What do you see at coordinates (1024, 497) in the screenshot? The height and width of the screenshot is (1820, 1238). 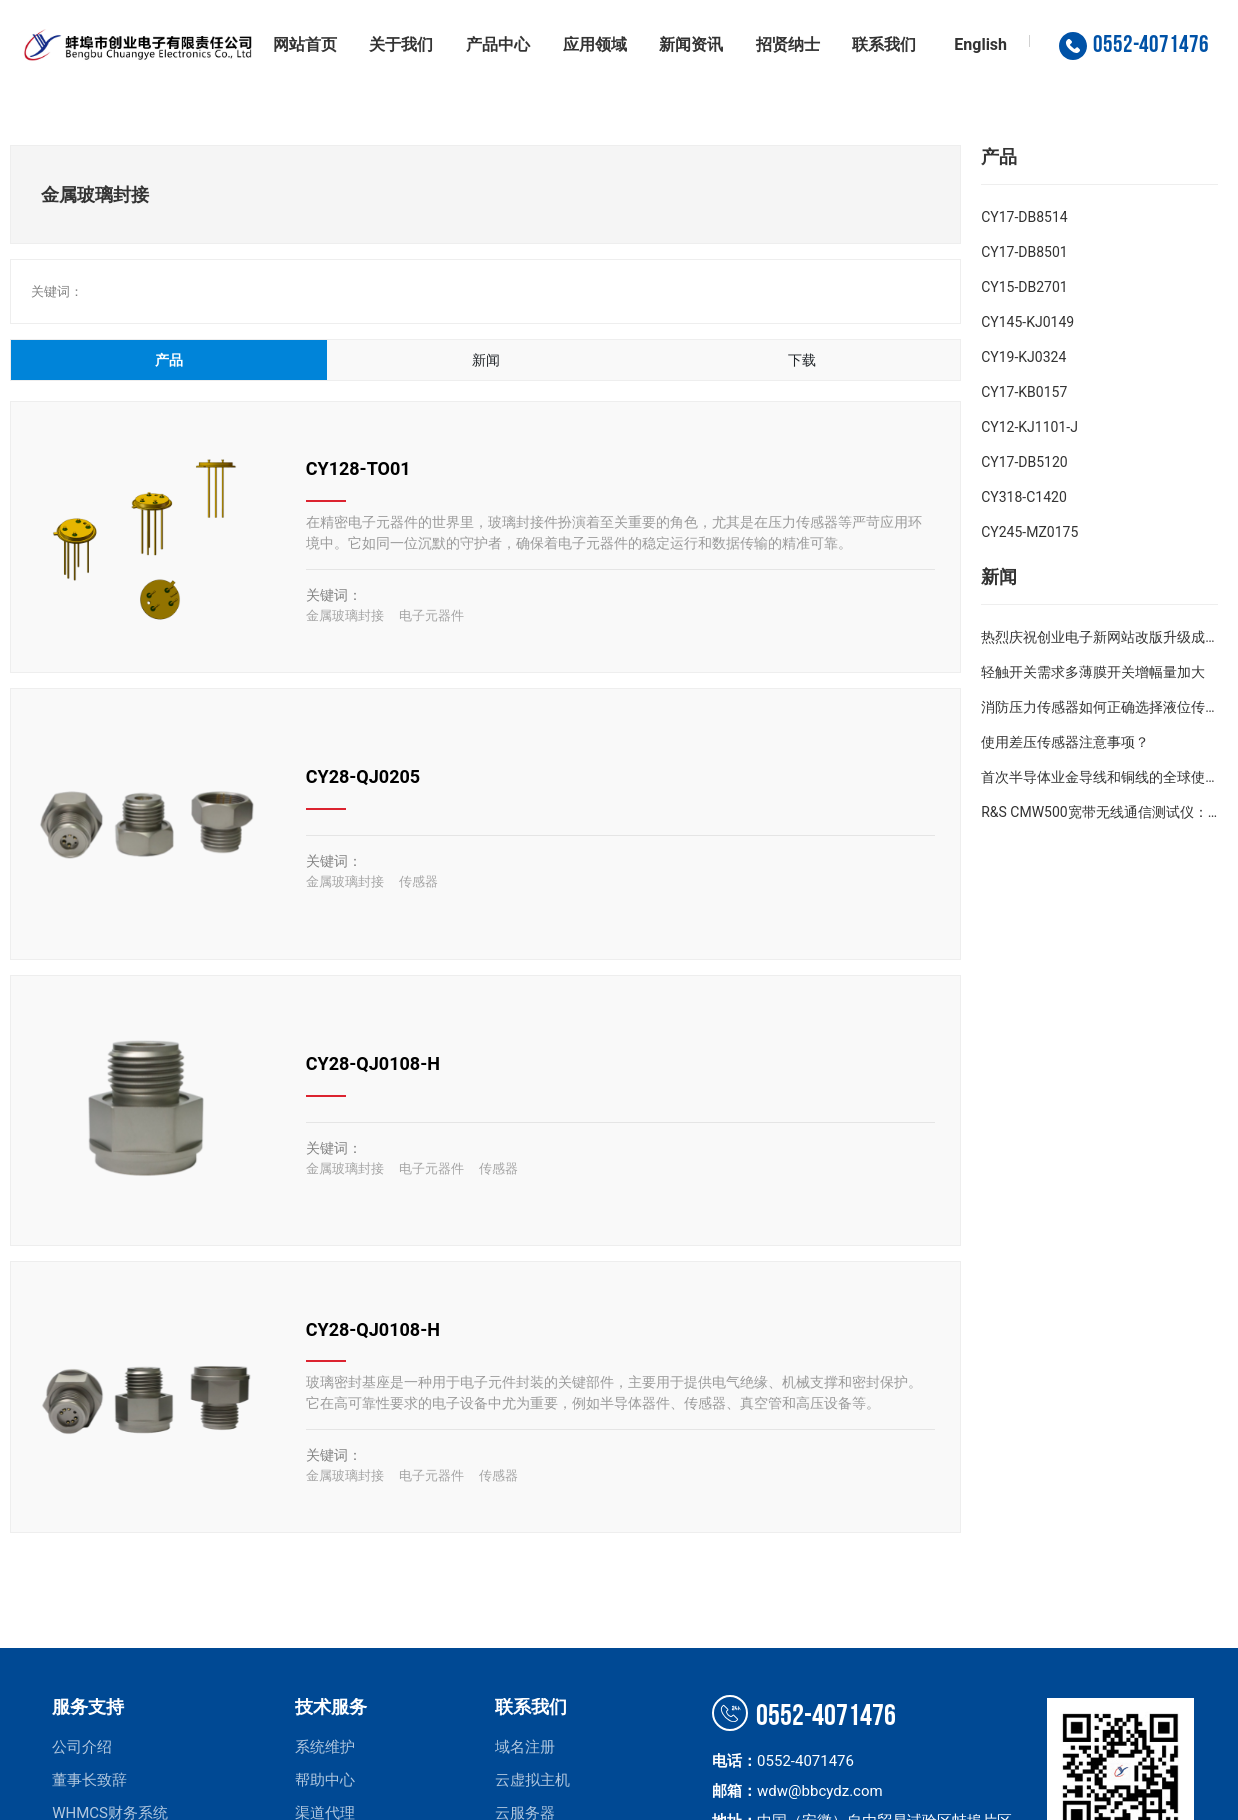 I see `CY318-C1420` at bounding box center [1024, 497].